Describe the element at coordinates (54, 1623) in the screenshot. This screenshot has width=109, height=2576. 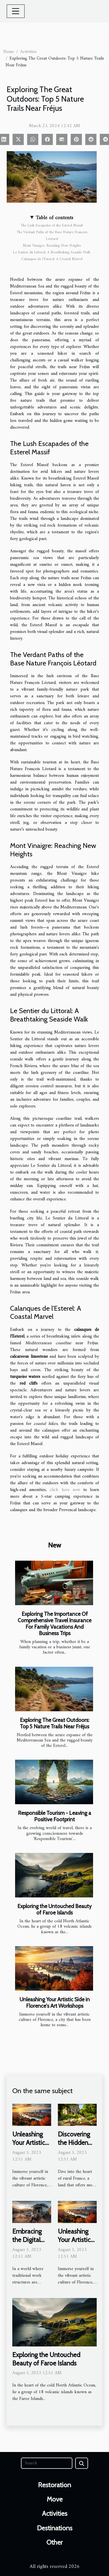
I see `Exploring The Importance Of Comprehensive Travel Insurance For Family Vacations And Business Trips` at that location.